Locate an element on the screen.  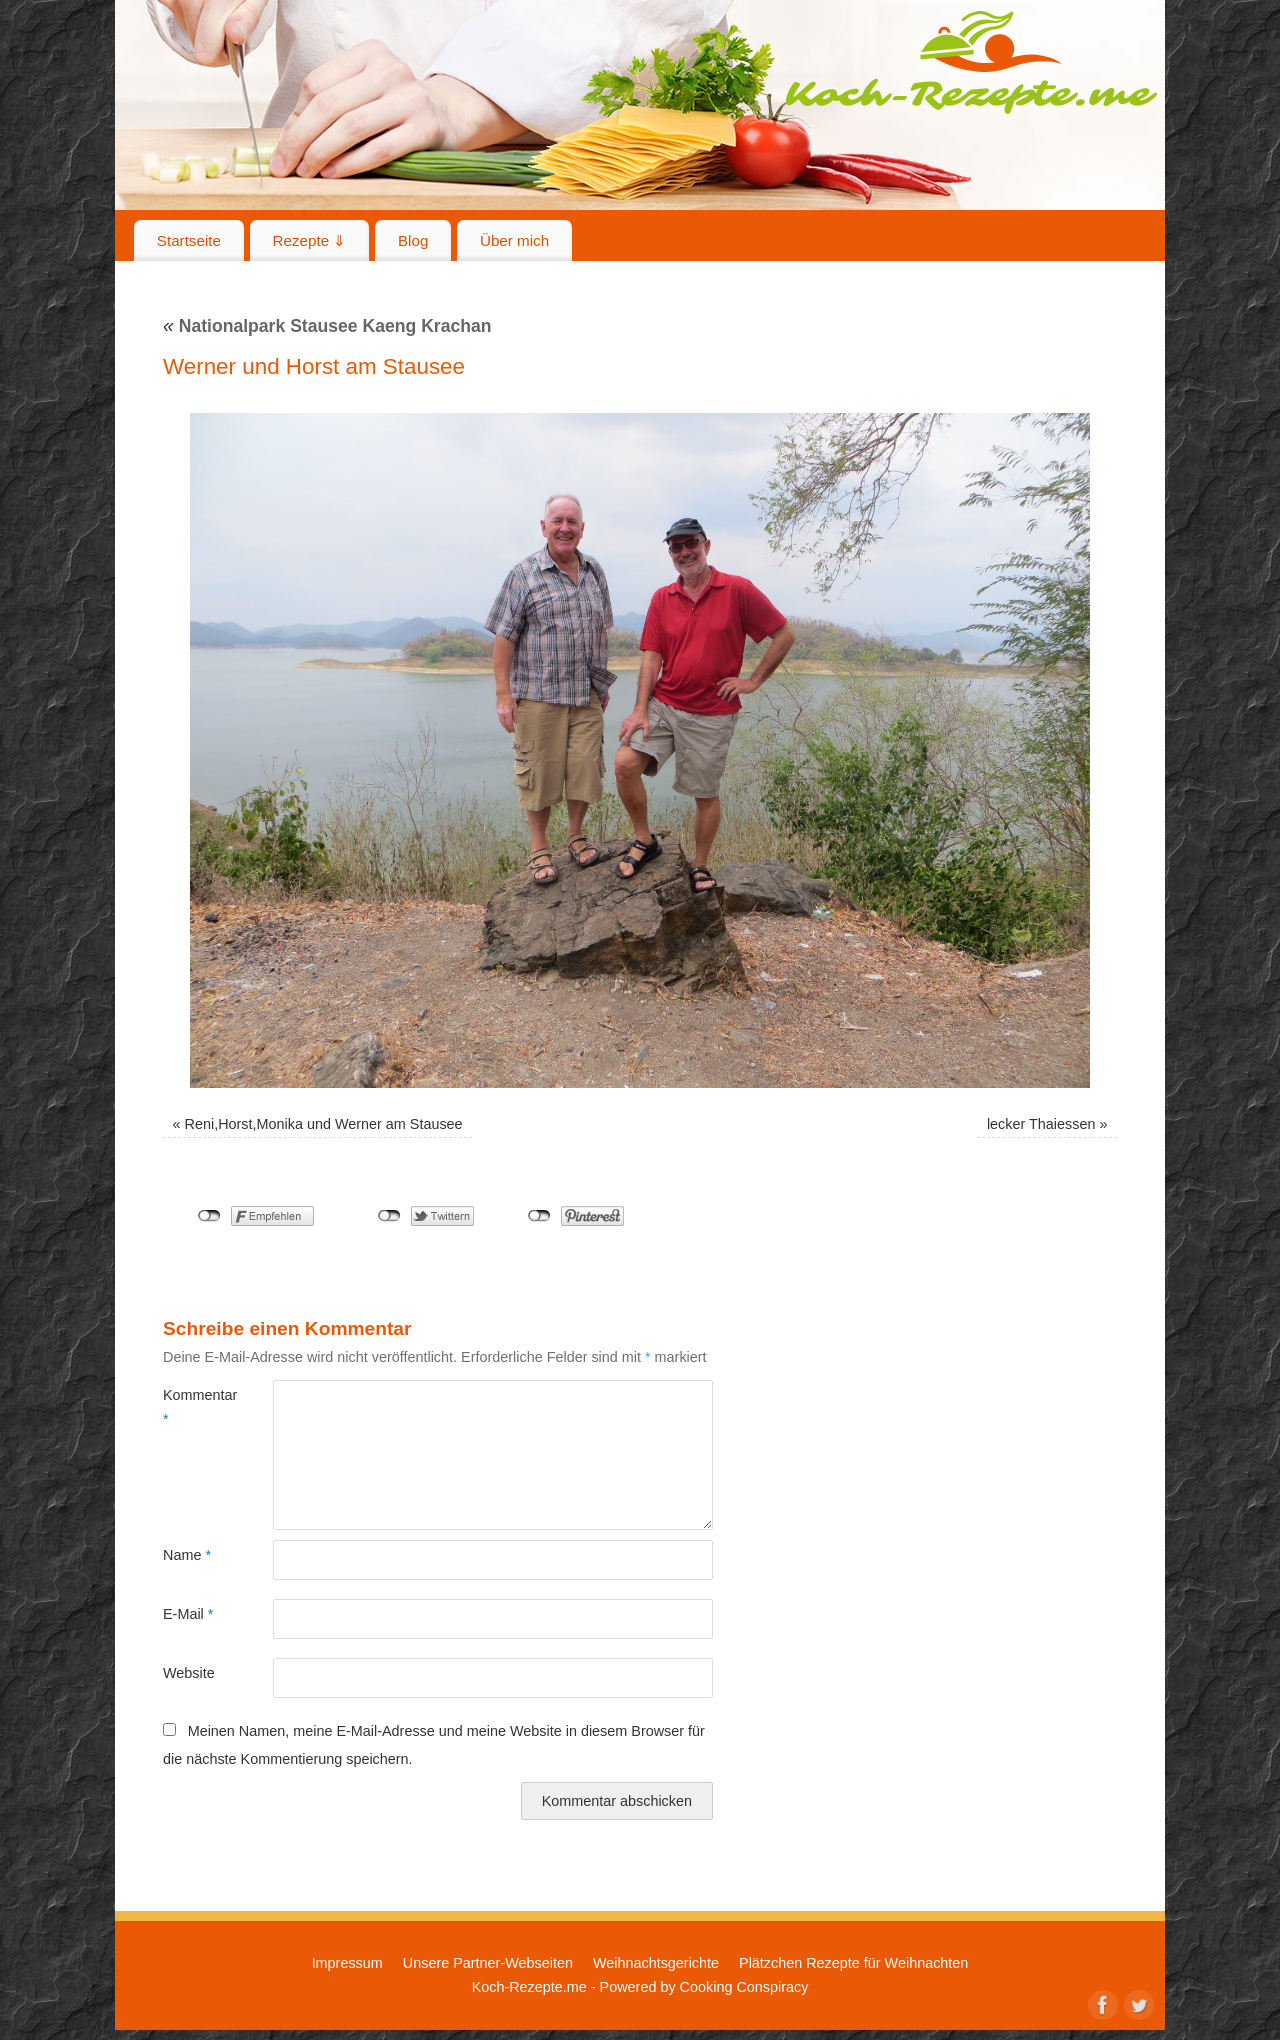
Website is located at coordinates (189, 1673).